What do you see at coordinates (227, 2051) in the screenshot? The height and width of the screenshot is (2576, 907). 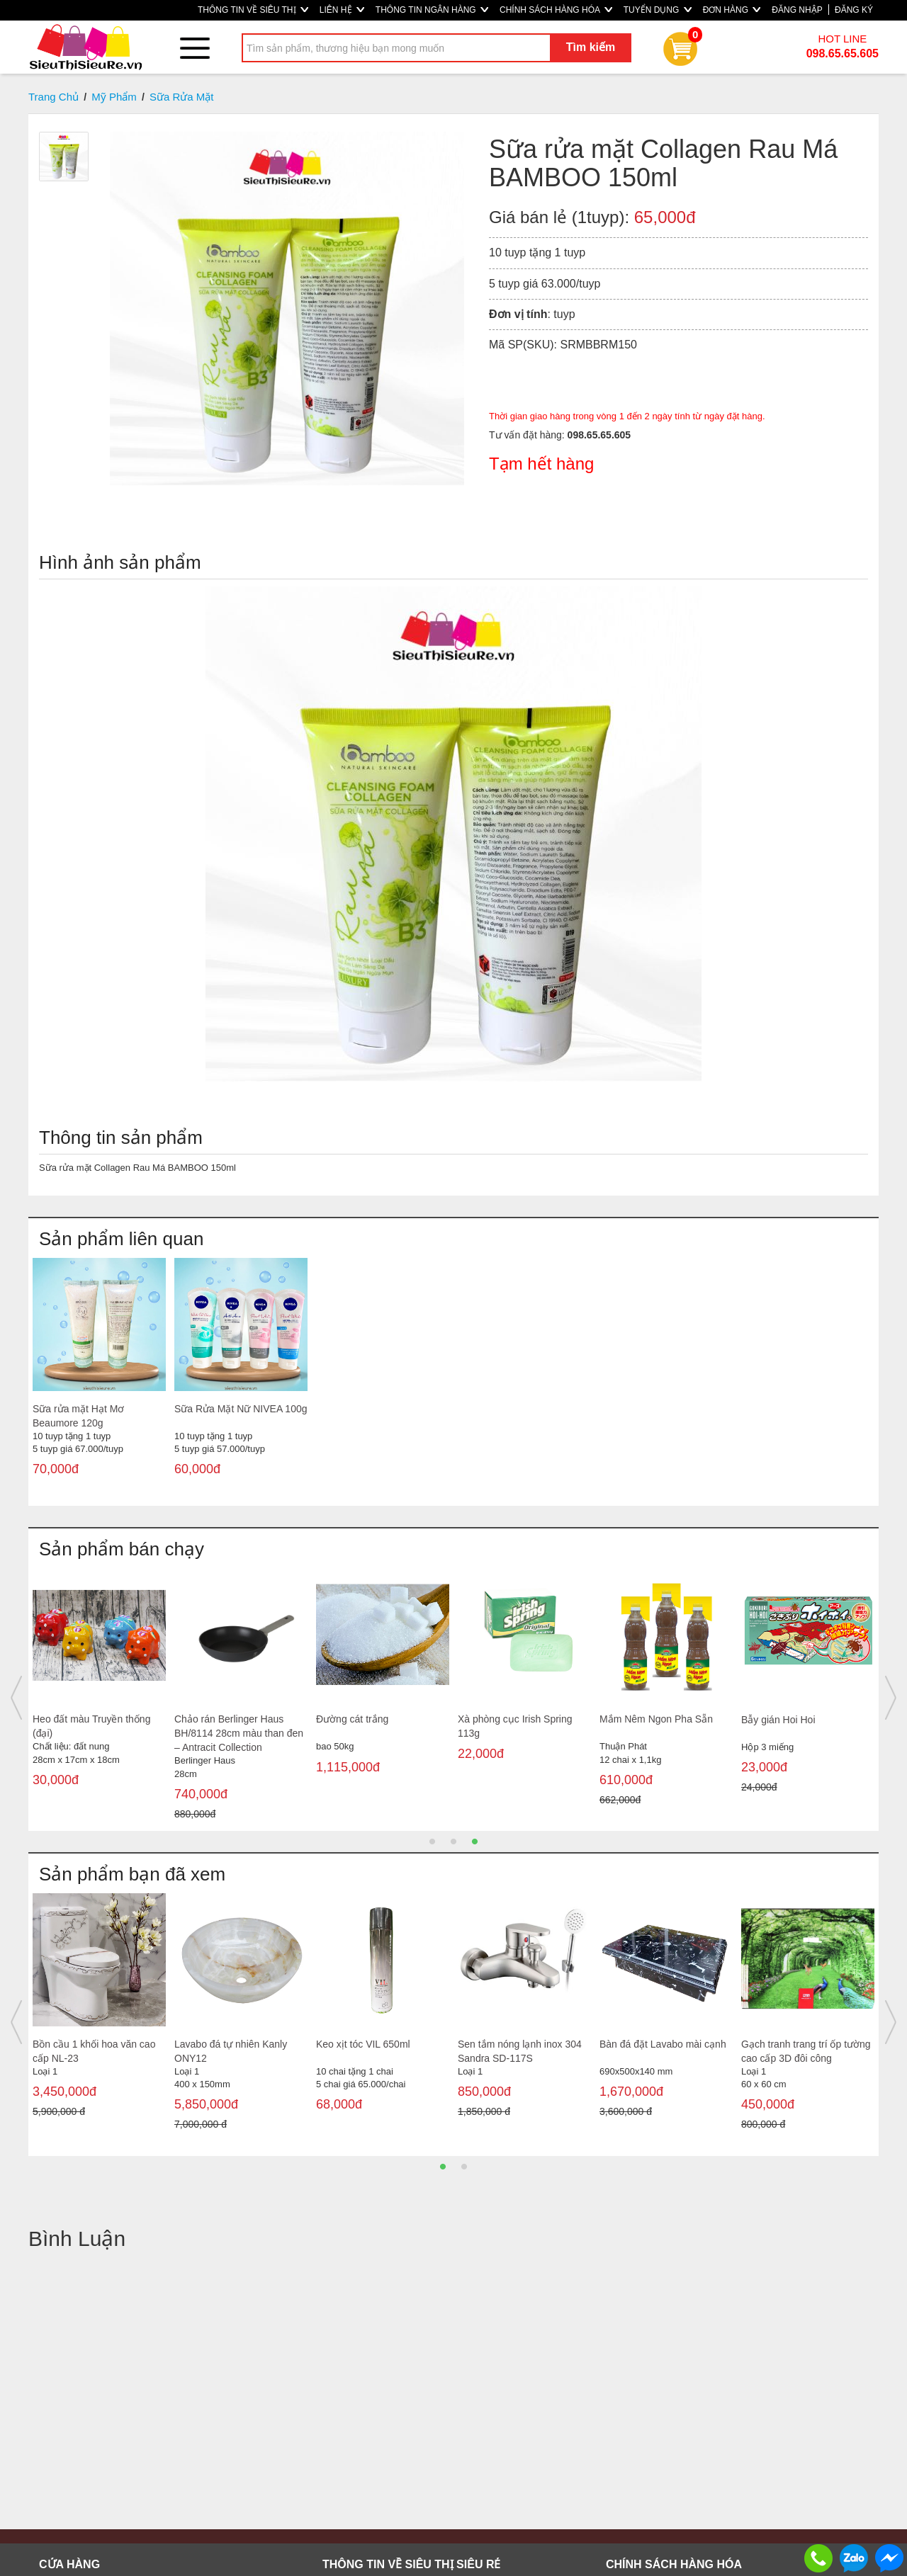 I see `Bộ tủ nhôm Lavabo treo FT510` at bounding box center [227, 2051].